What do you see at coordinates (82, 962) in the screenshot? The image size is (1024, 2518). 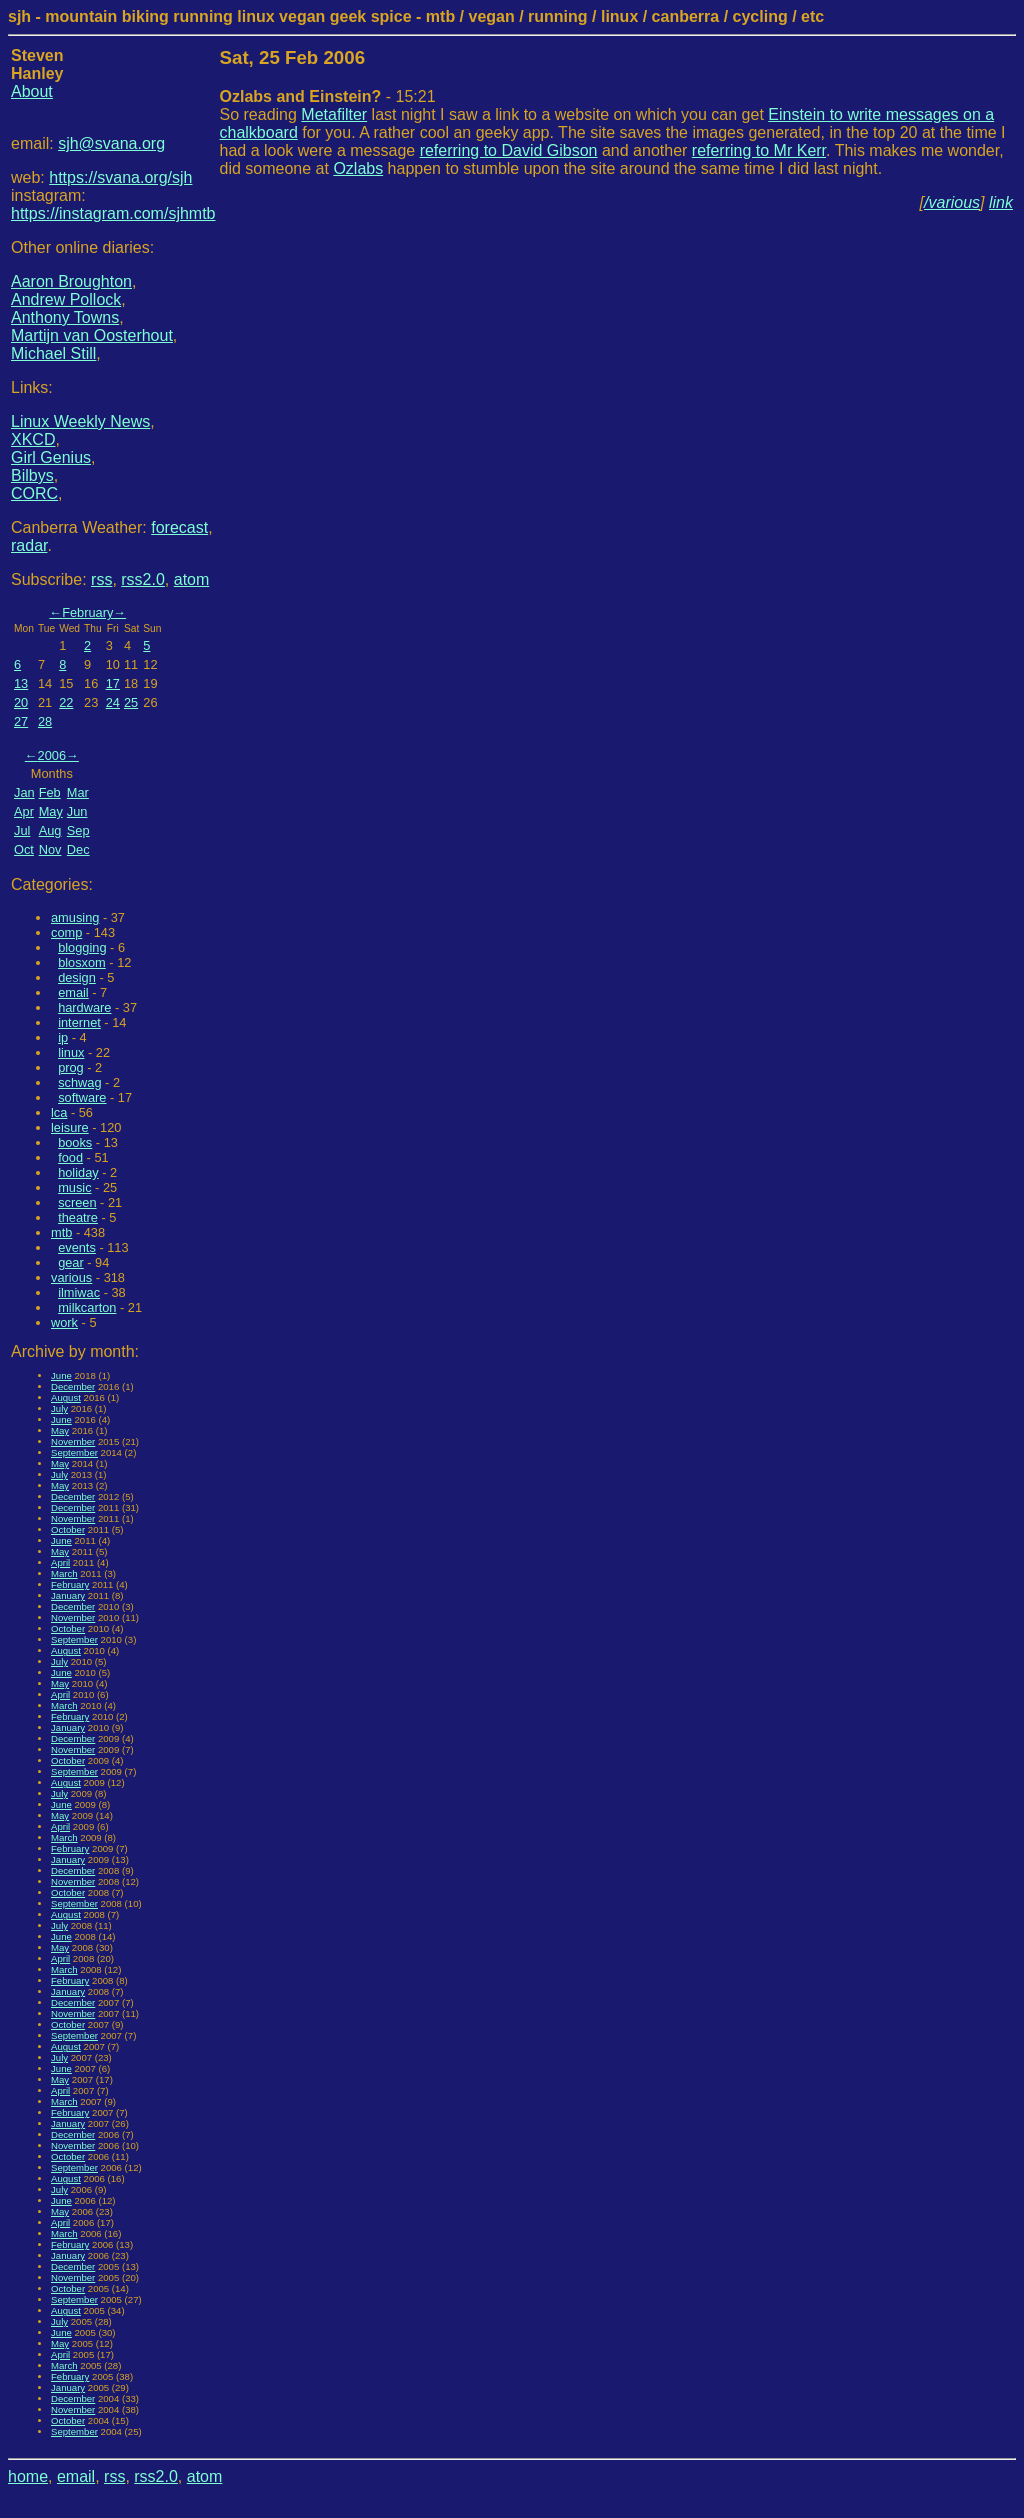 I see `blosxom` at bounding box center [82, 962].